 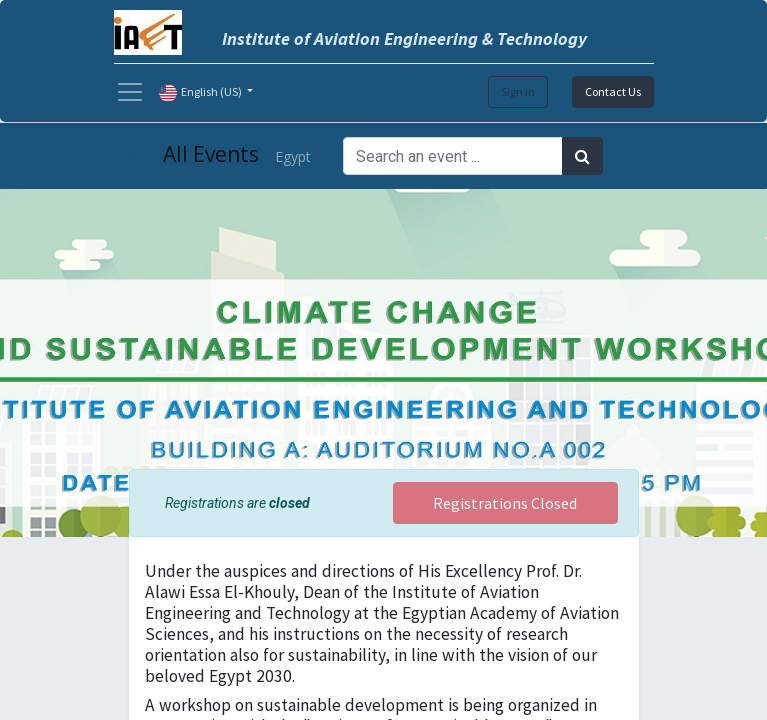 I want to click on Contact Us, so click(x=613, y=91).